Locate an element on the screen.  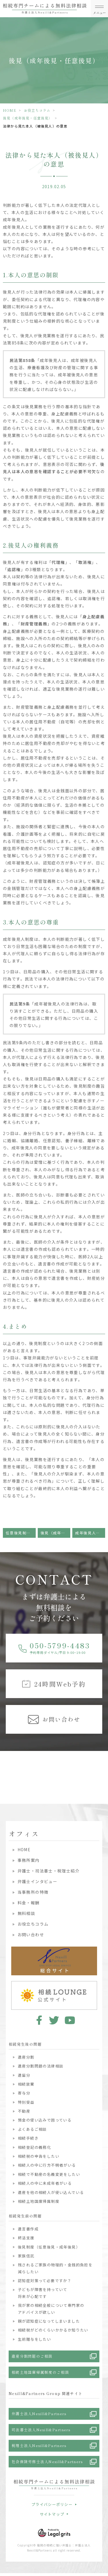
料金・報酬 is located at coordinates (29, 1902).